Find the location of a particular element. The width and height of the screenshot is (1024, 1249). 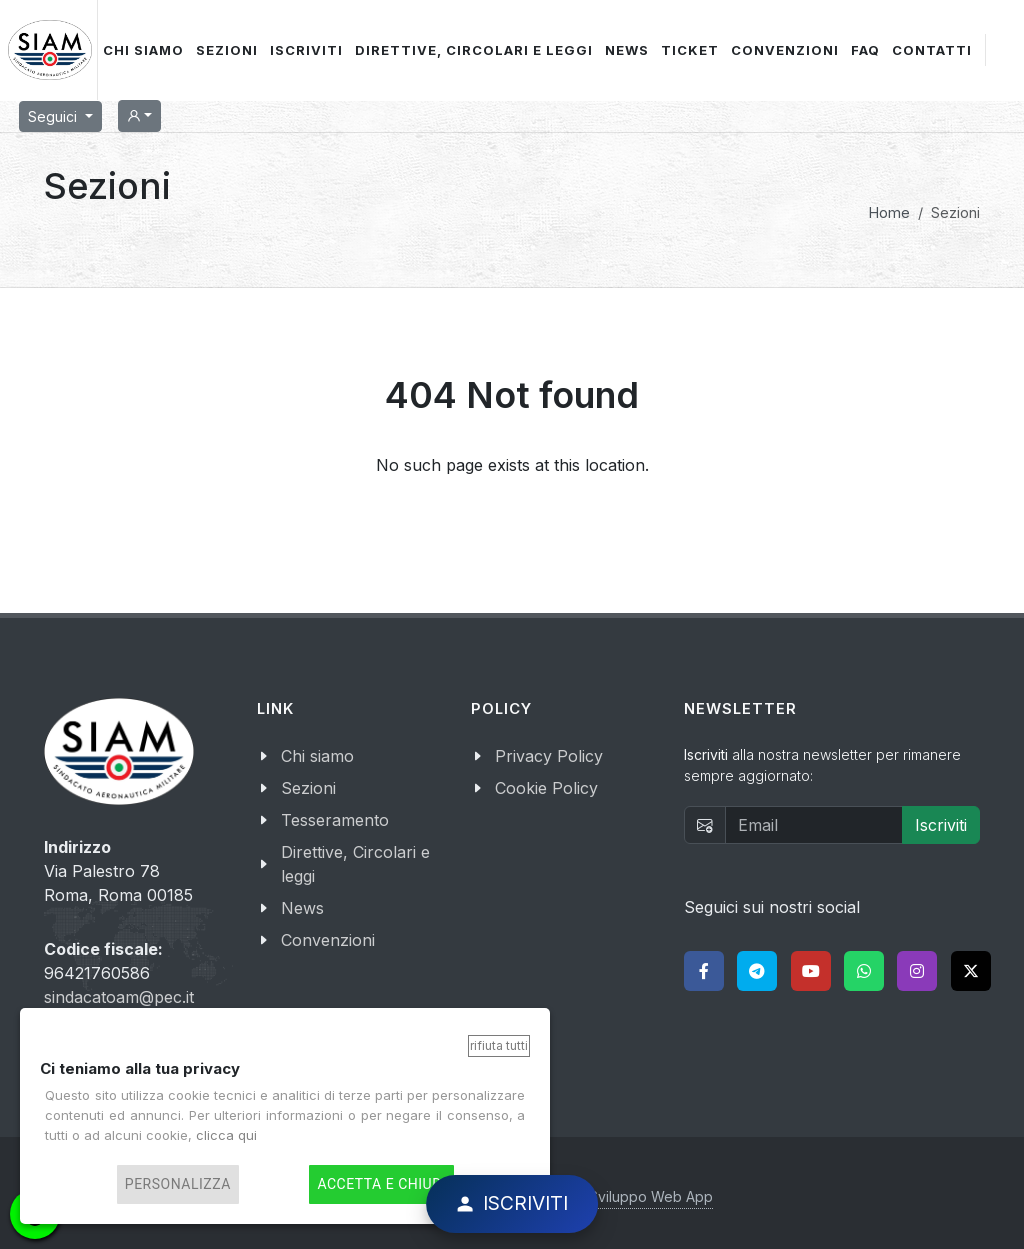

Cookie Policy is located at coordinates (546, 788).